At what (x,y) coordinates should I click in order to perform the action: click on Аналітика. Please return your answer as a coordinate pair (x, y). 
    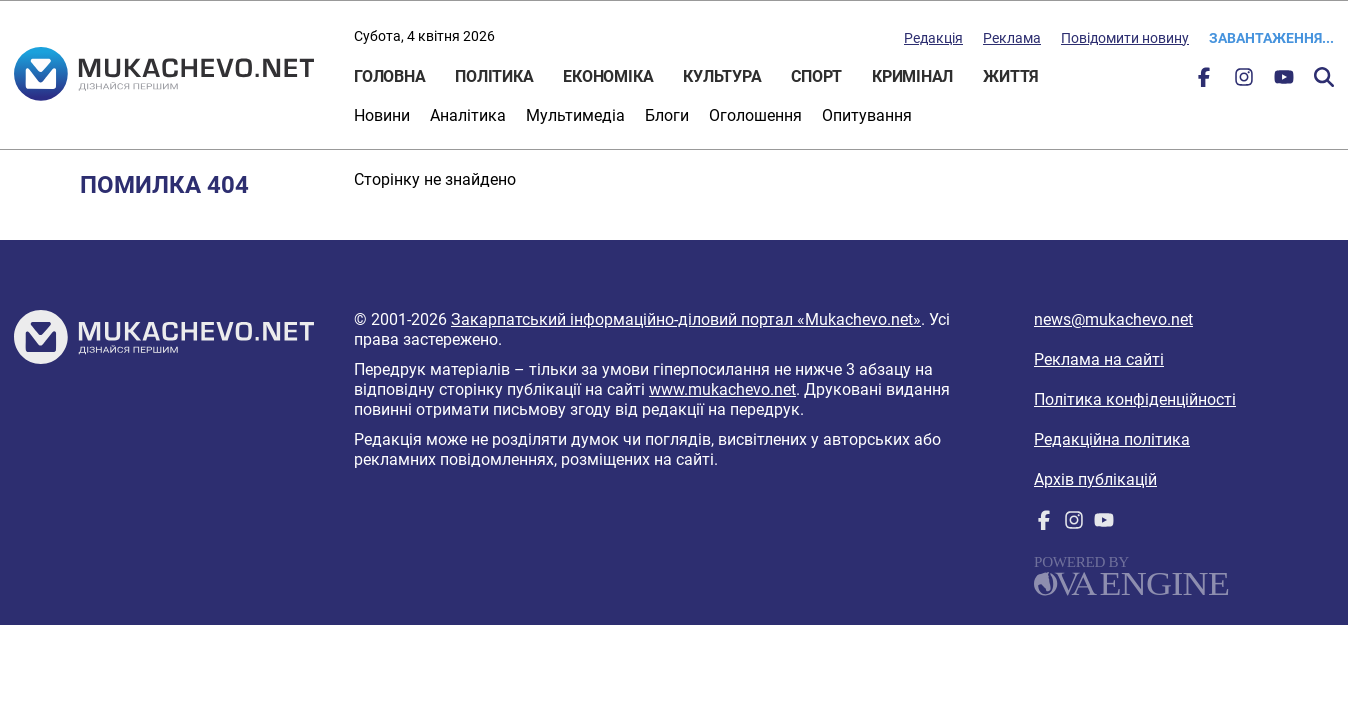
    Looking at the image, I should click on (468, 115).